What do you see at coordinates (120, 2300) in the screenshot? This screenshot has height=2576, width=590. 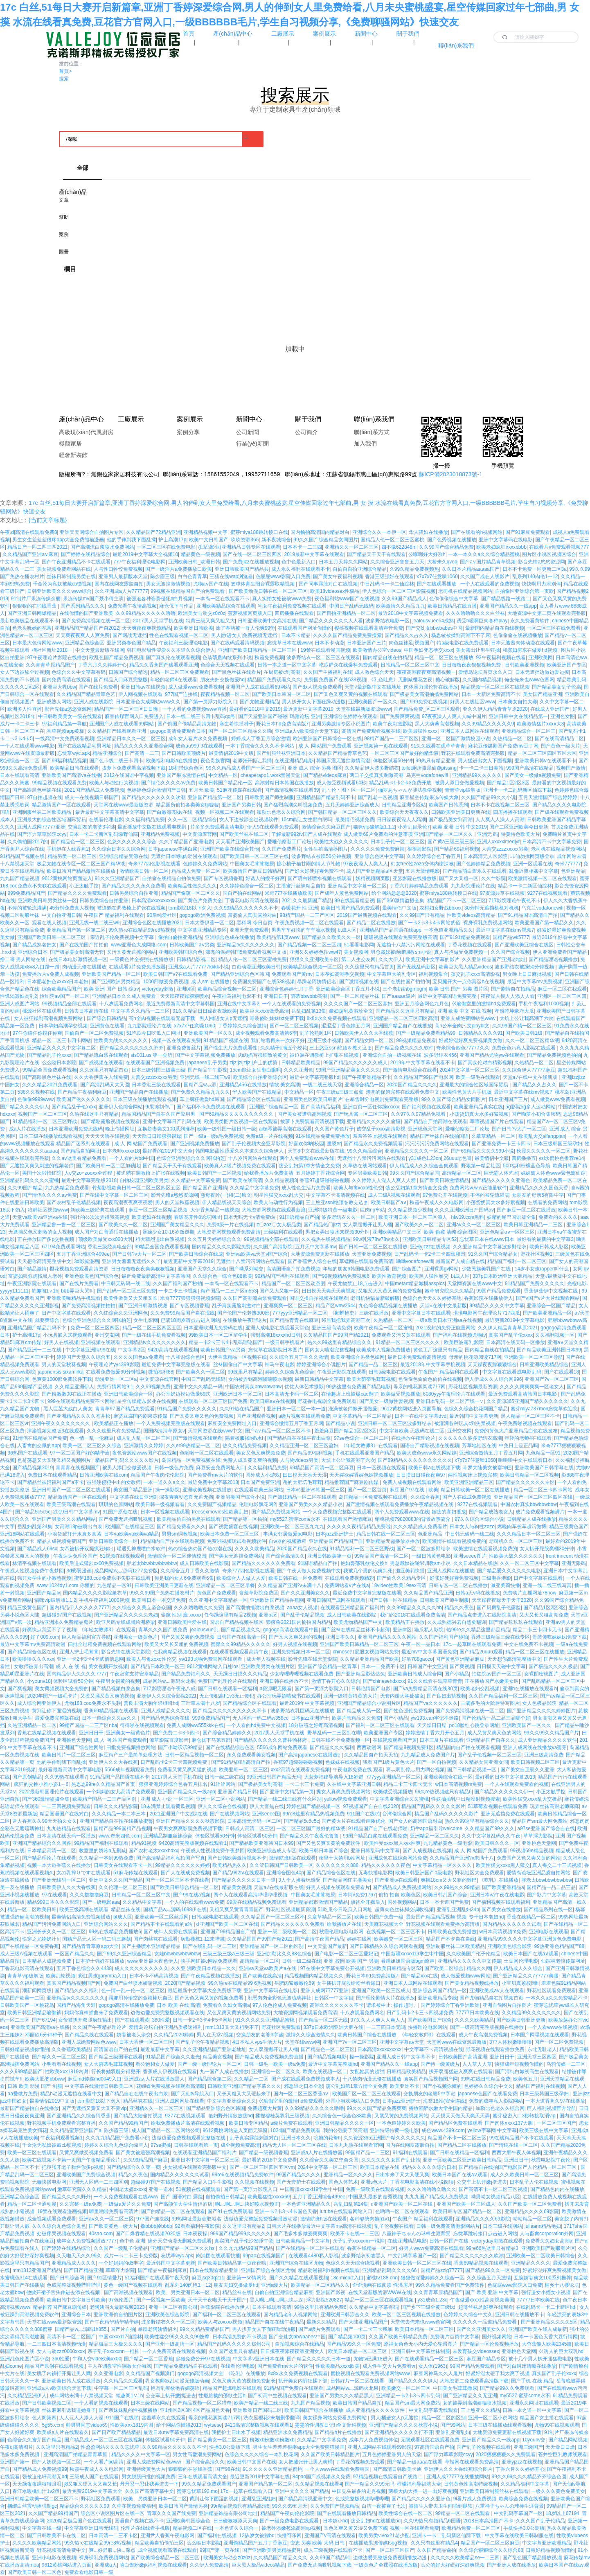 I see `97色伦图片` at bounding box center [120, 2300].